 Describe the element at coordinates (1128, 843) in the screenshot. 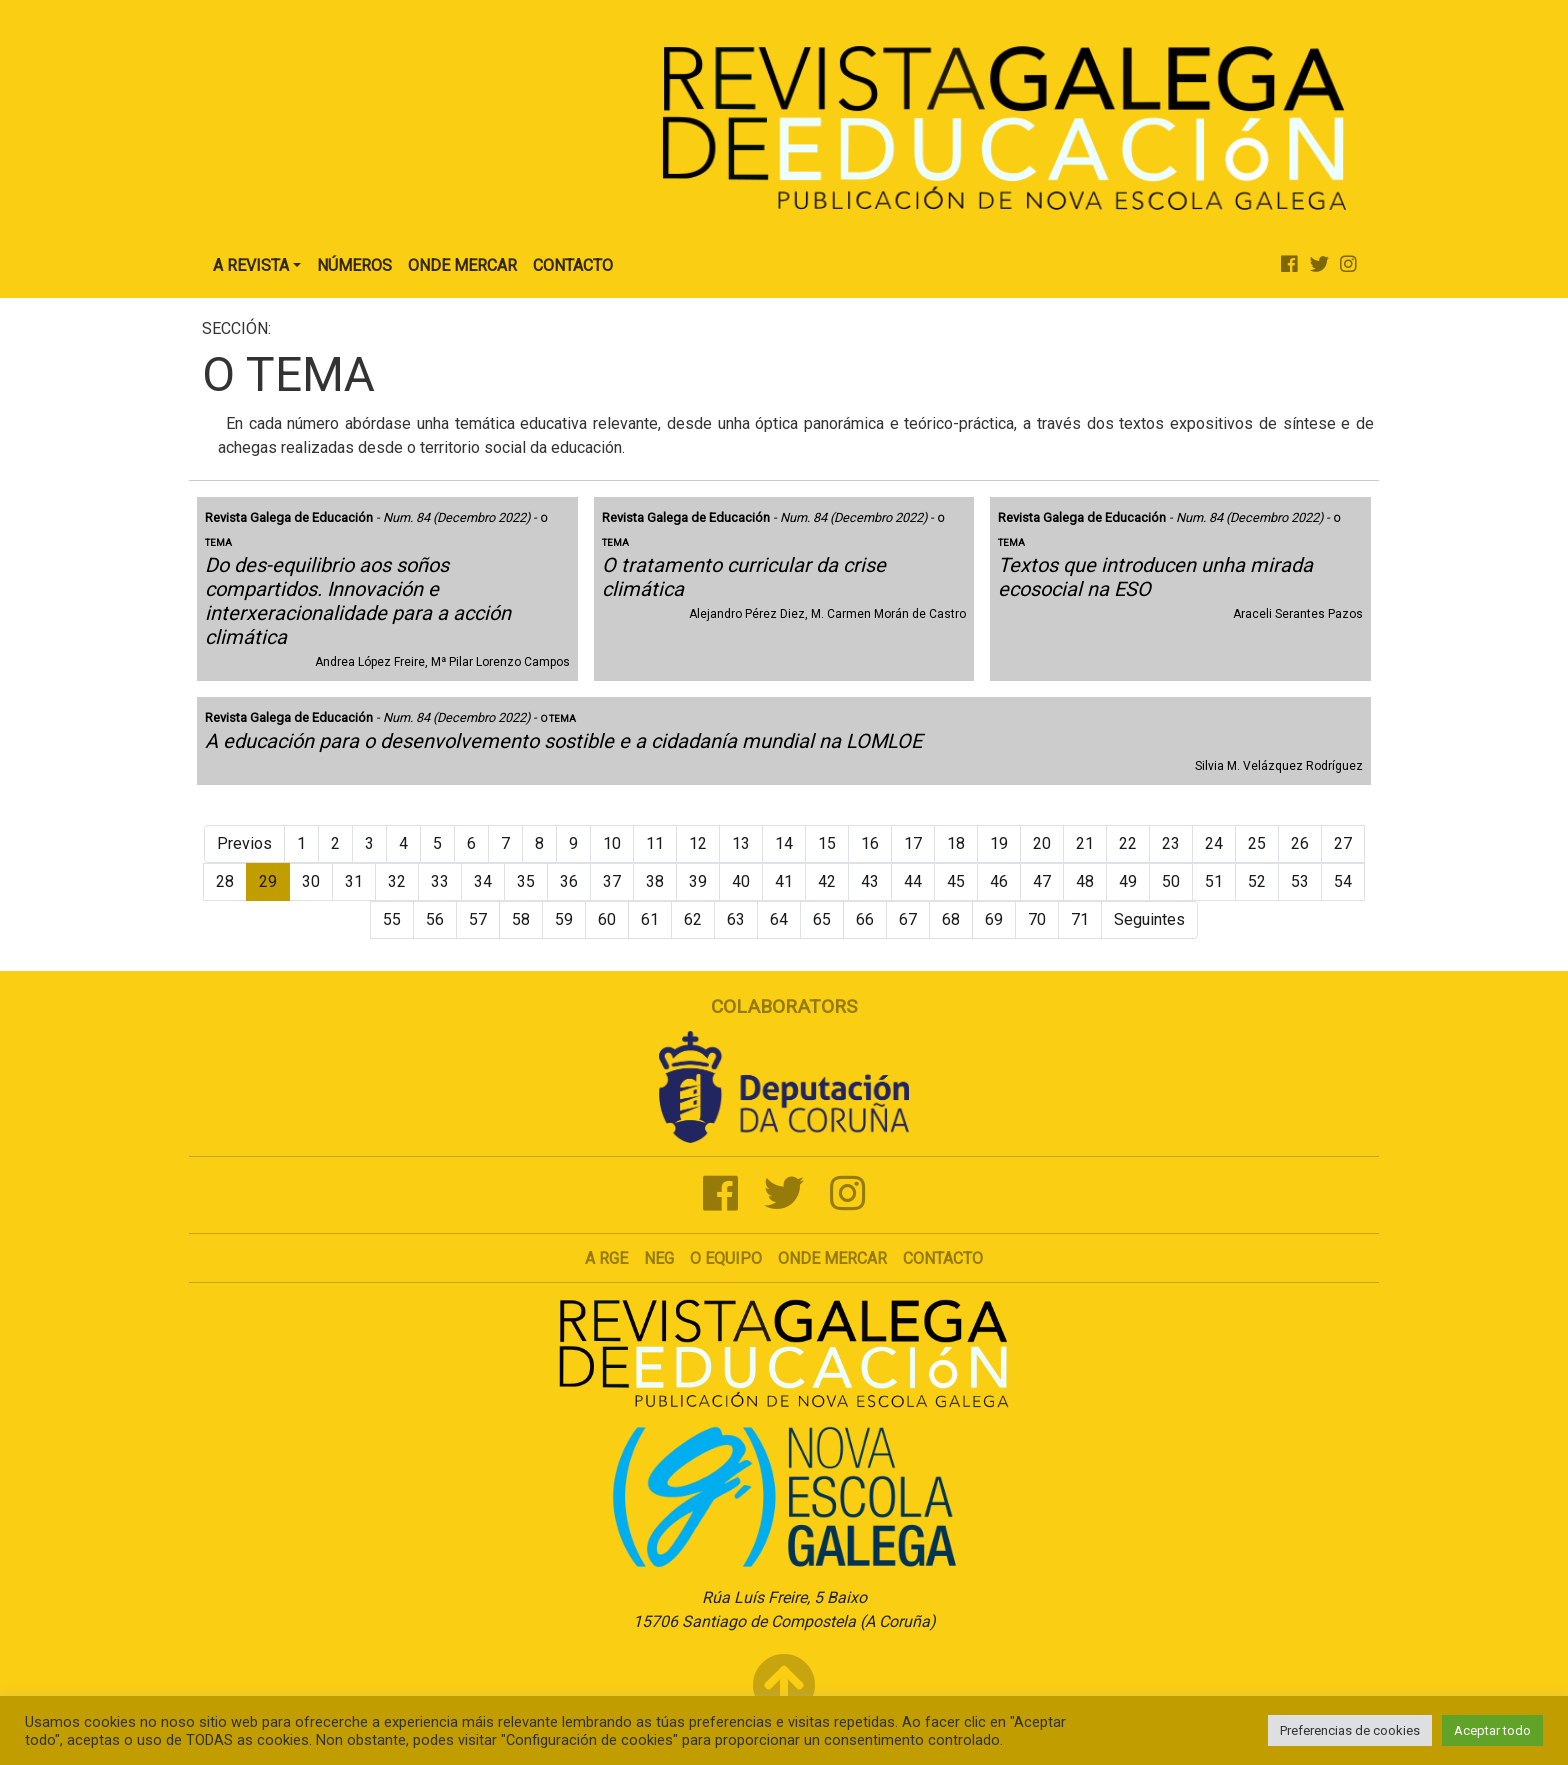

I see `22` at that location.